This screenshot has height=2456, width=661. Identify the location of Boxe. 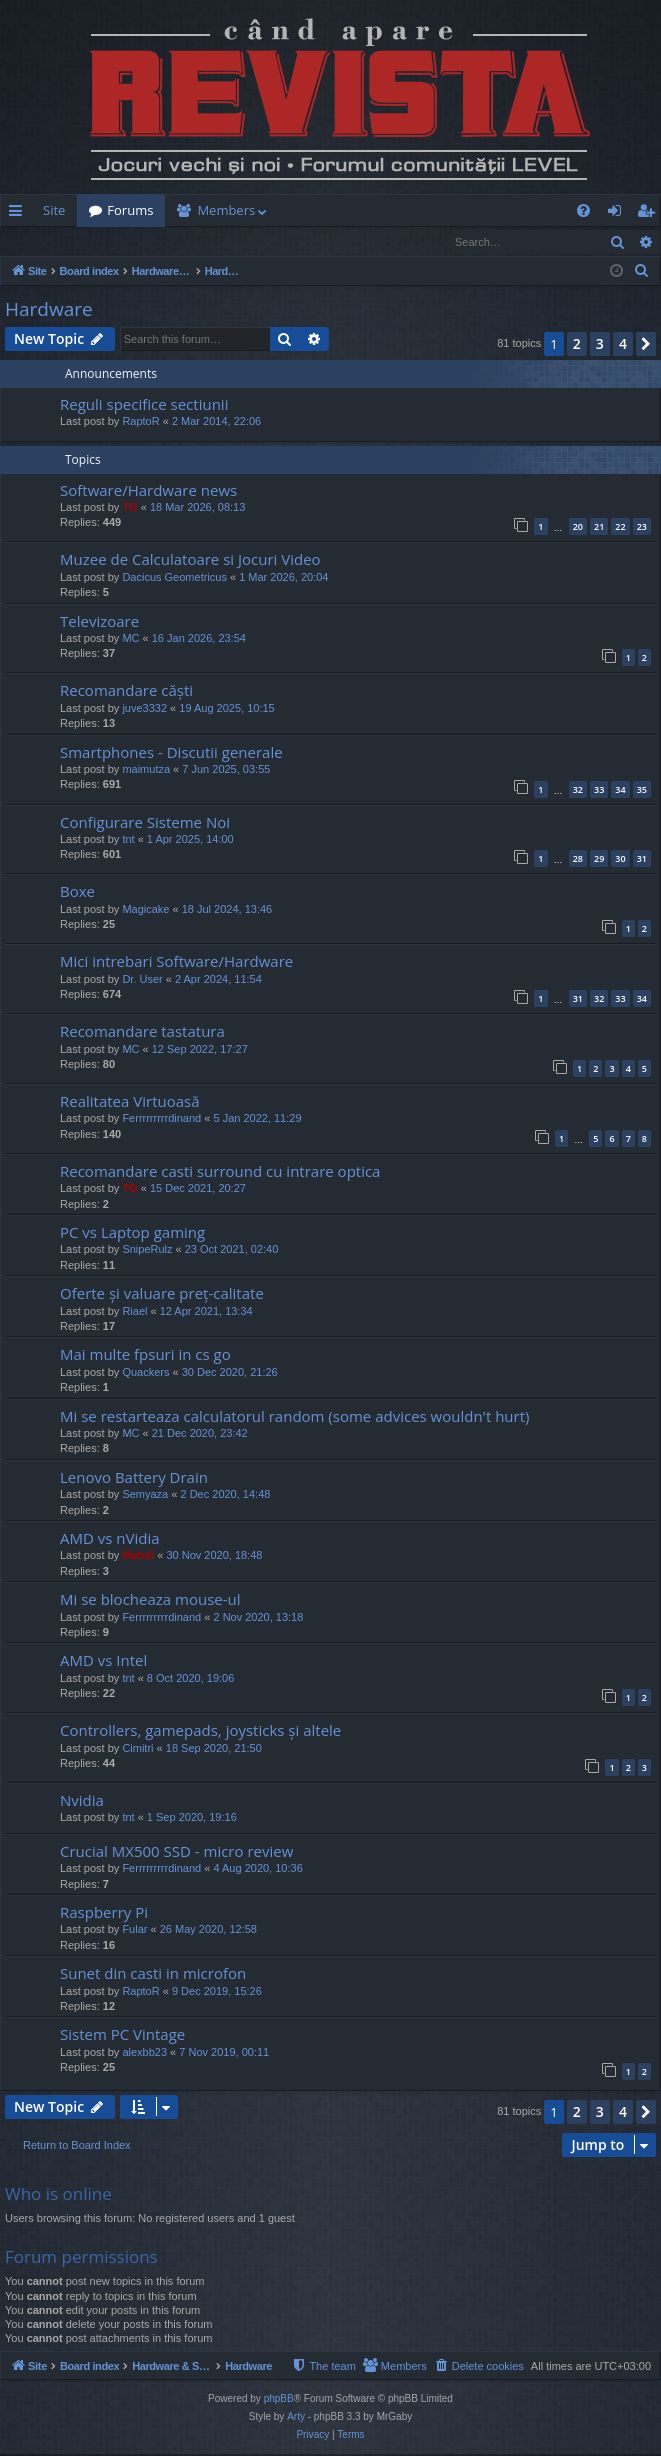
(77, 892).